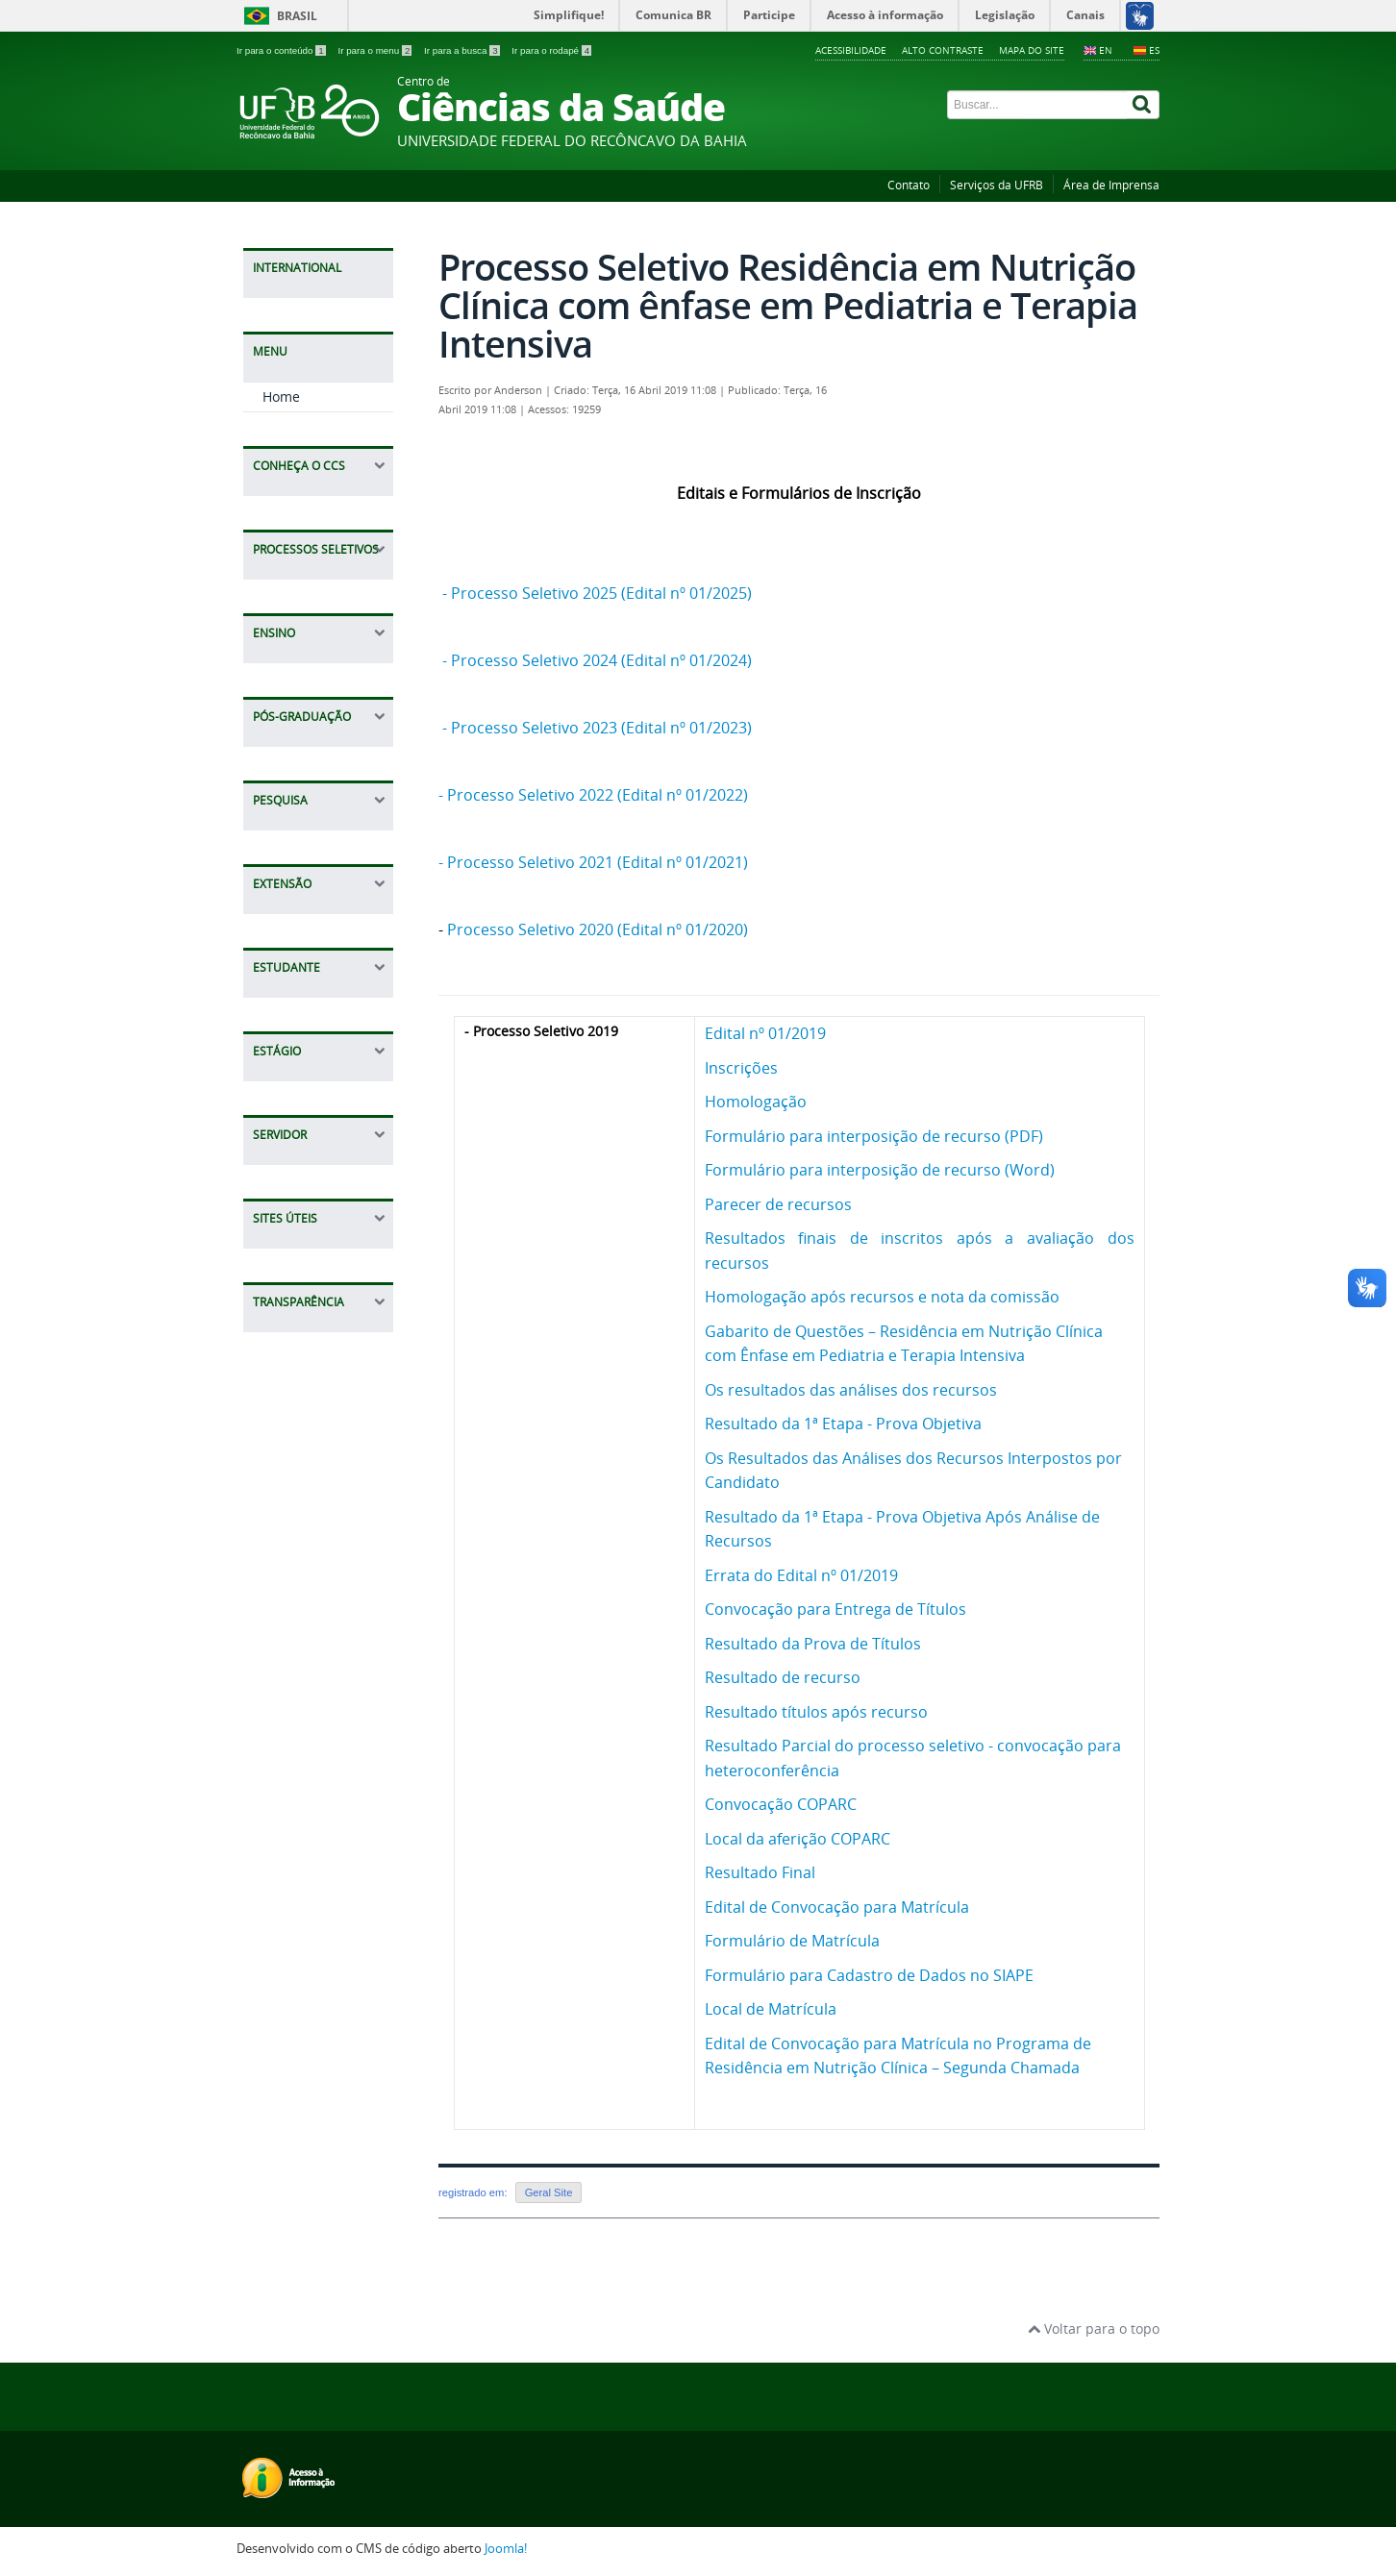 Image resolution: width=1396 pixels, height=2576 pixels. Describe the element at coordinates (741, 1067) in the screenshot. I see `Inscrições` at that location.